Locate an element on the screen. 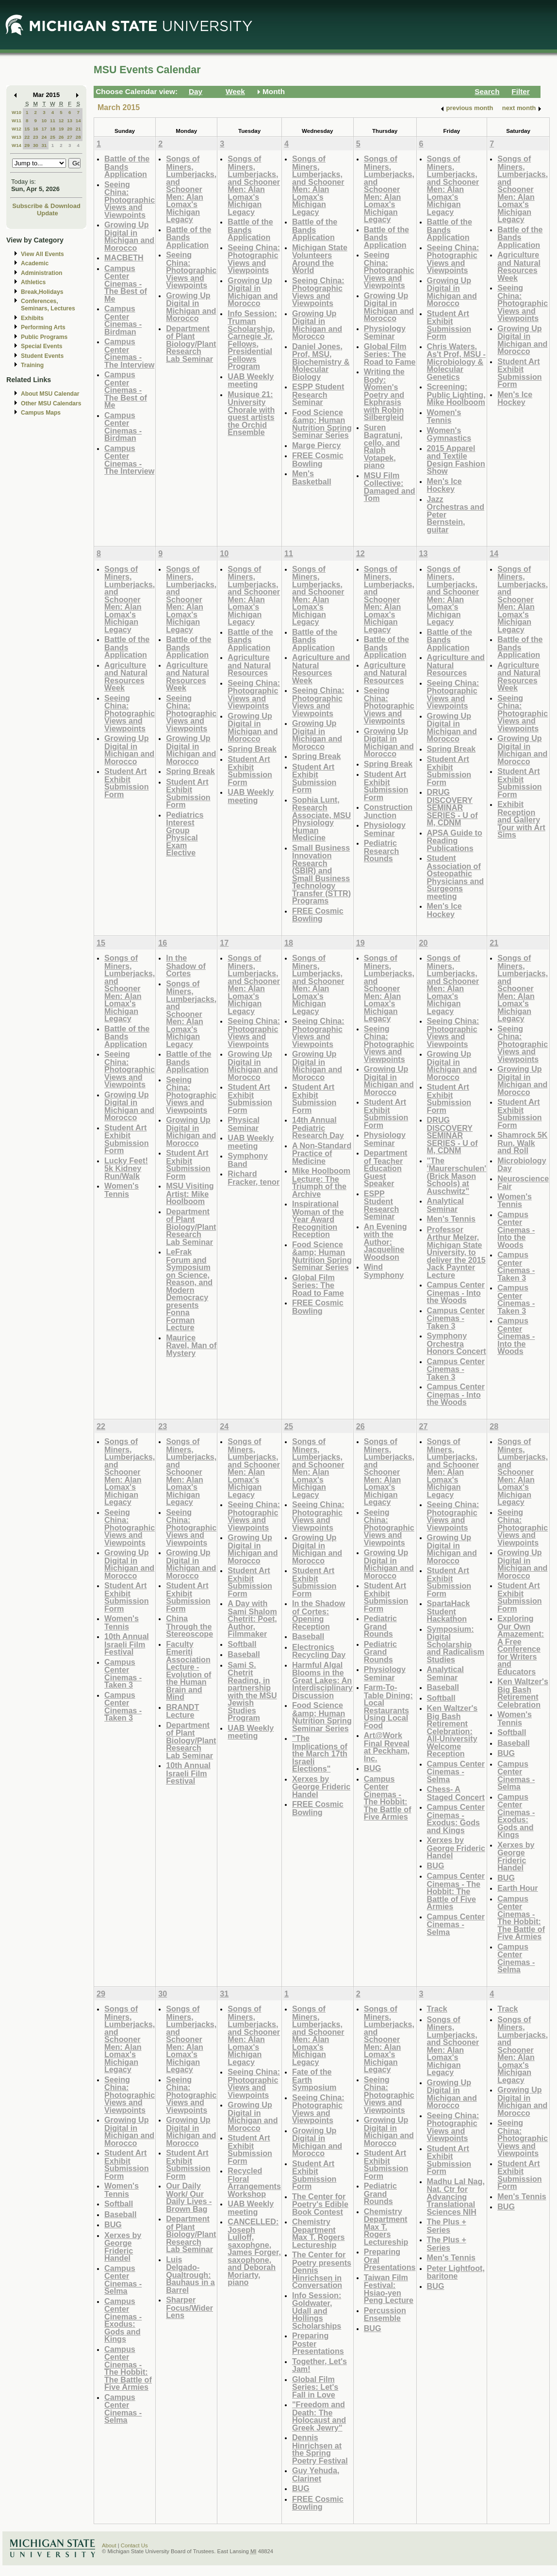 Image resolution: width=557 pixels, height=2576 pixels. MSU Visiting Artist: Mike Hoolboom is located at coordinates (189, 1193).